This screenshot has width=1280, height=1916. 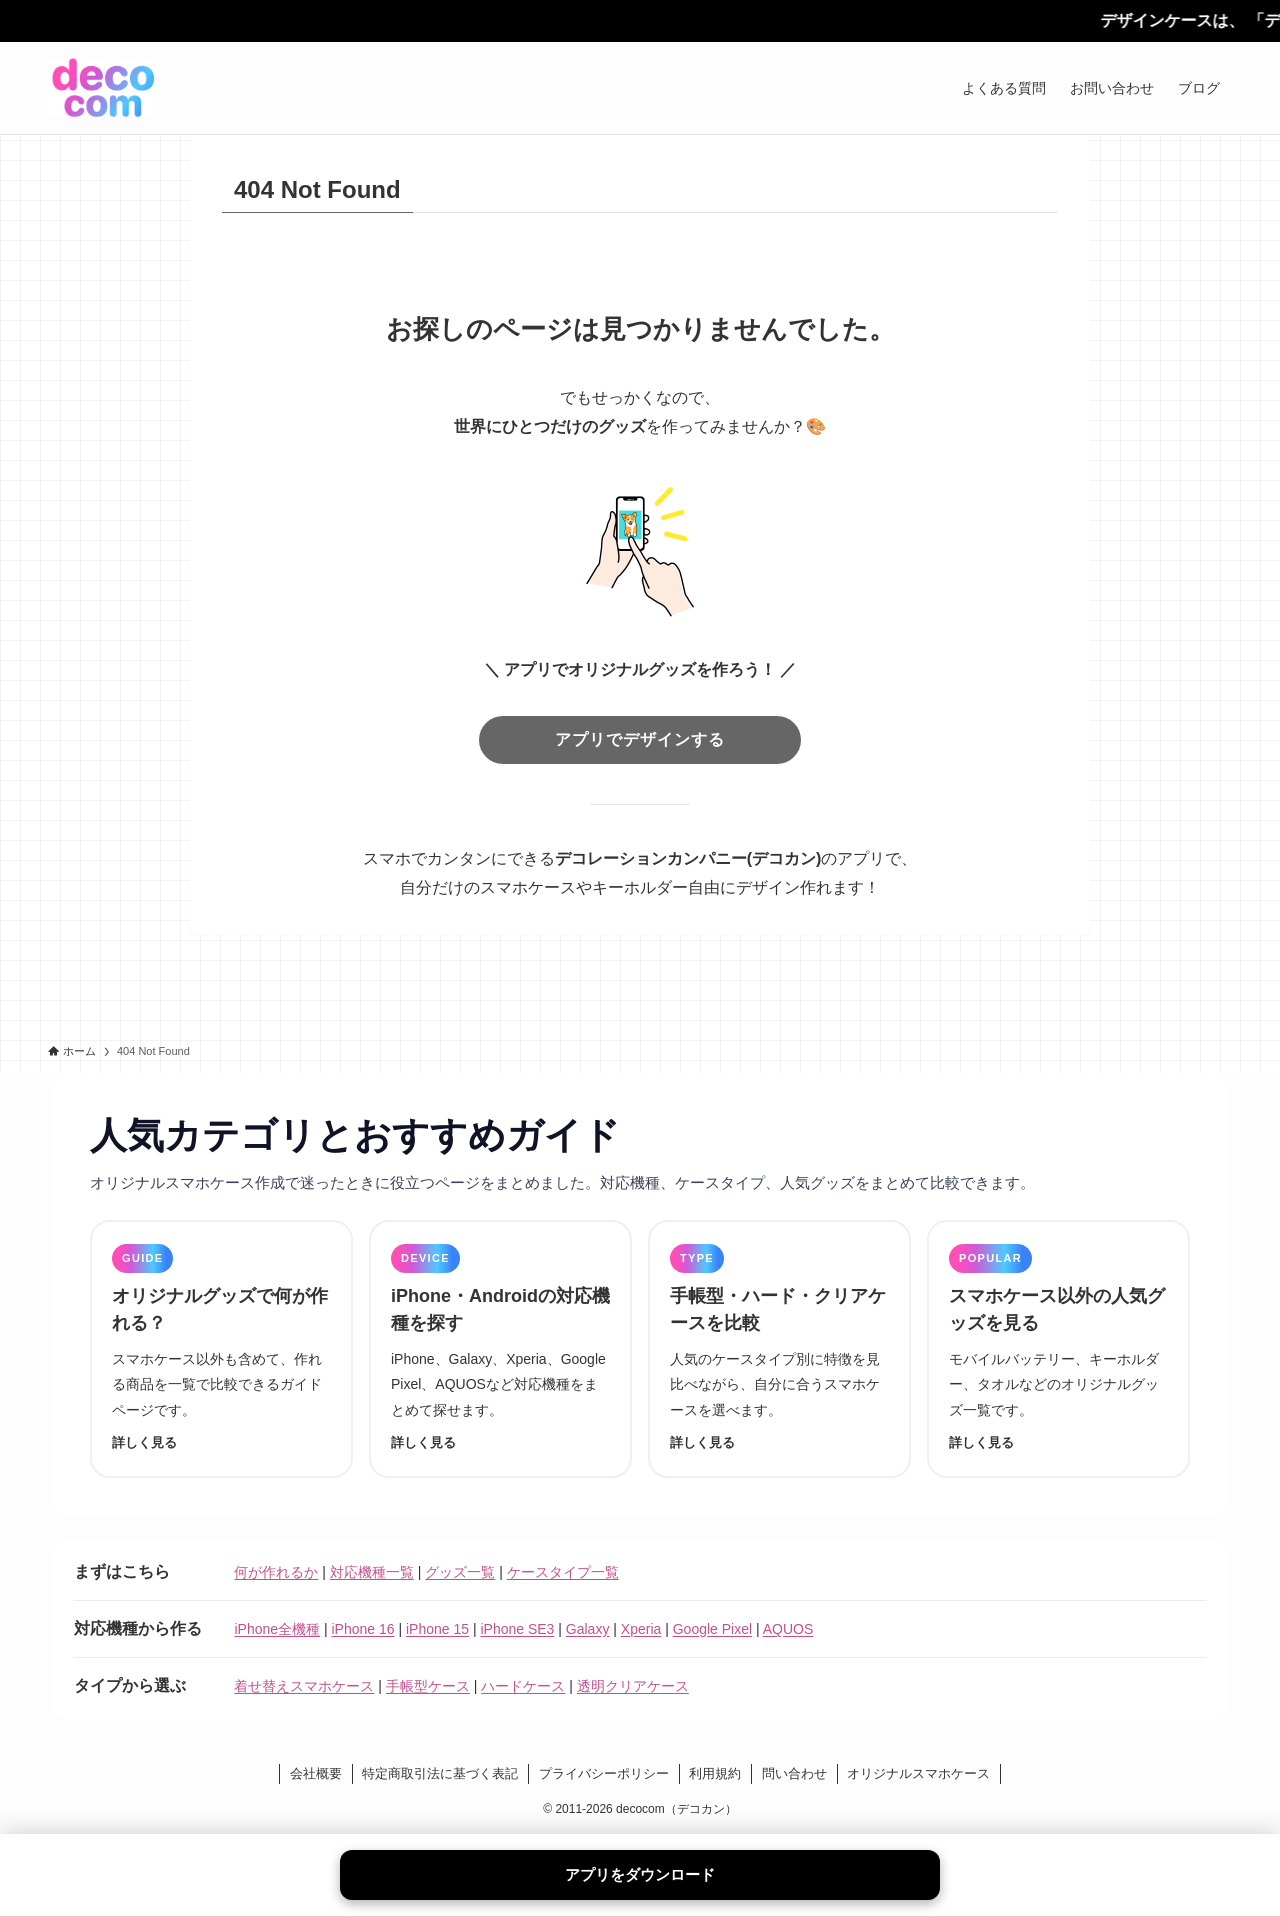 I want to click on Google Pixel, so click(x=712, y=1629).